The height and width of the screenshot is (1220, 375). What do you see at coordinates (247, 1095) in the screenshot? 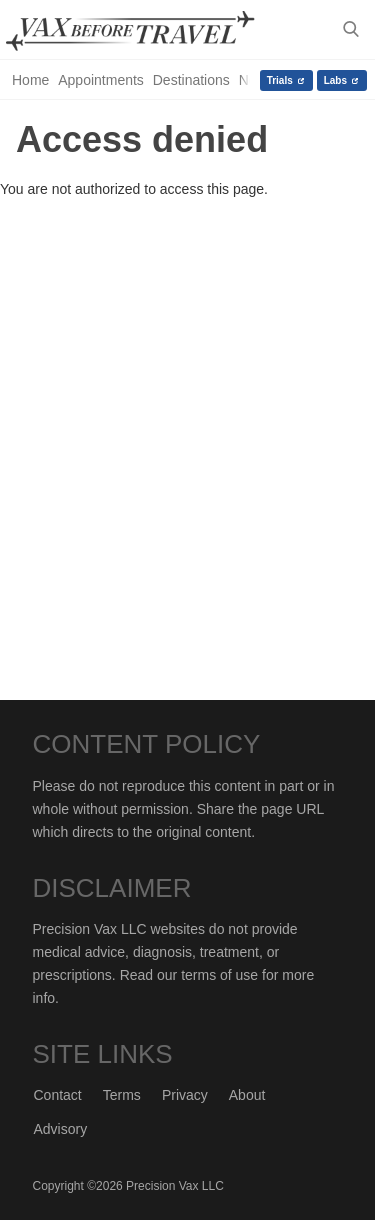
I see `About` at bounding box center [247, 1095].